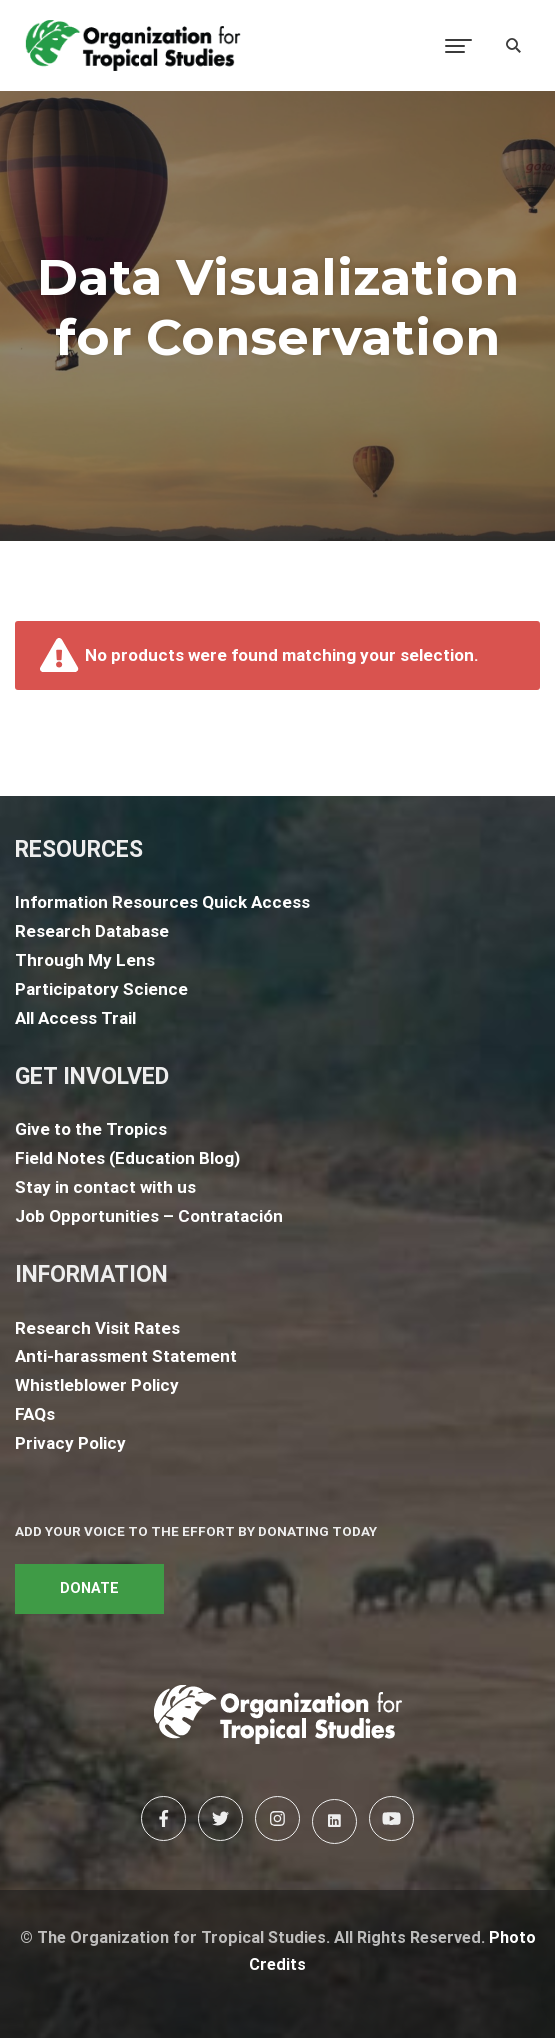  What do you see at coordinates (126, 1356) in the screenshot?
I see `Anti-harassment Statement` at bounding box center [126, 1356].